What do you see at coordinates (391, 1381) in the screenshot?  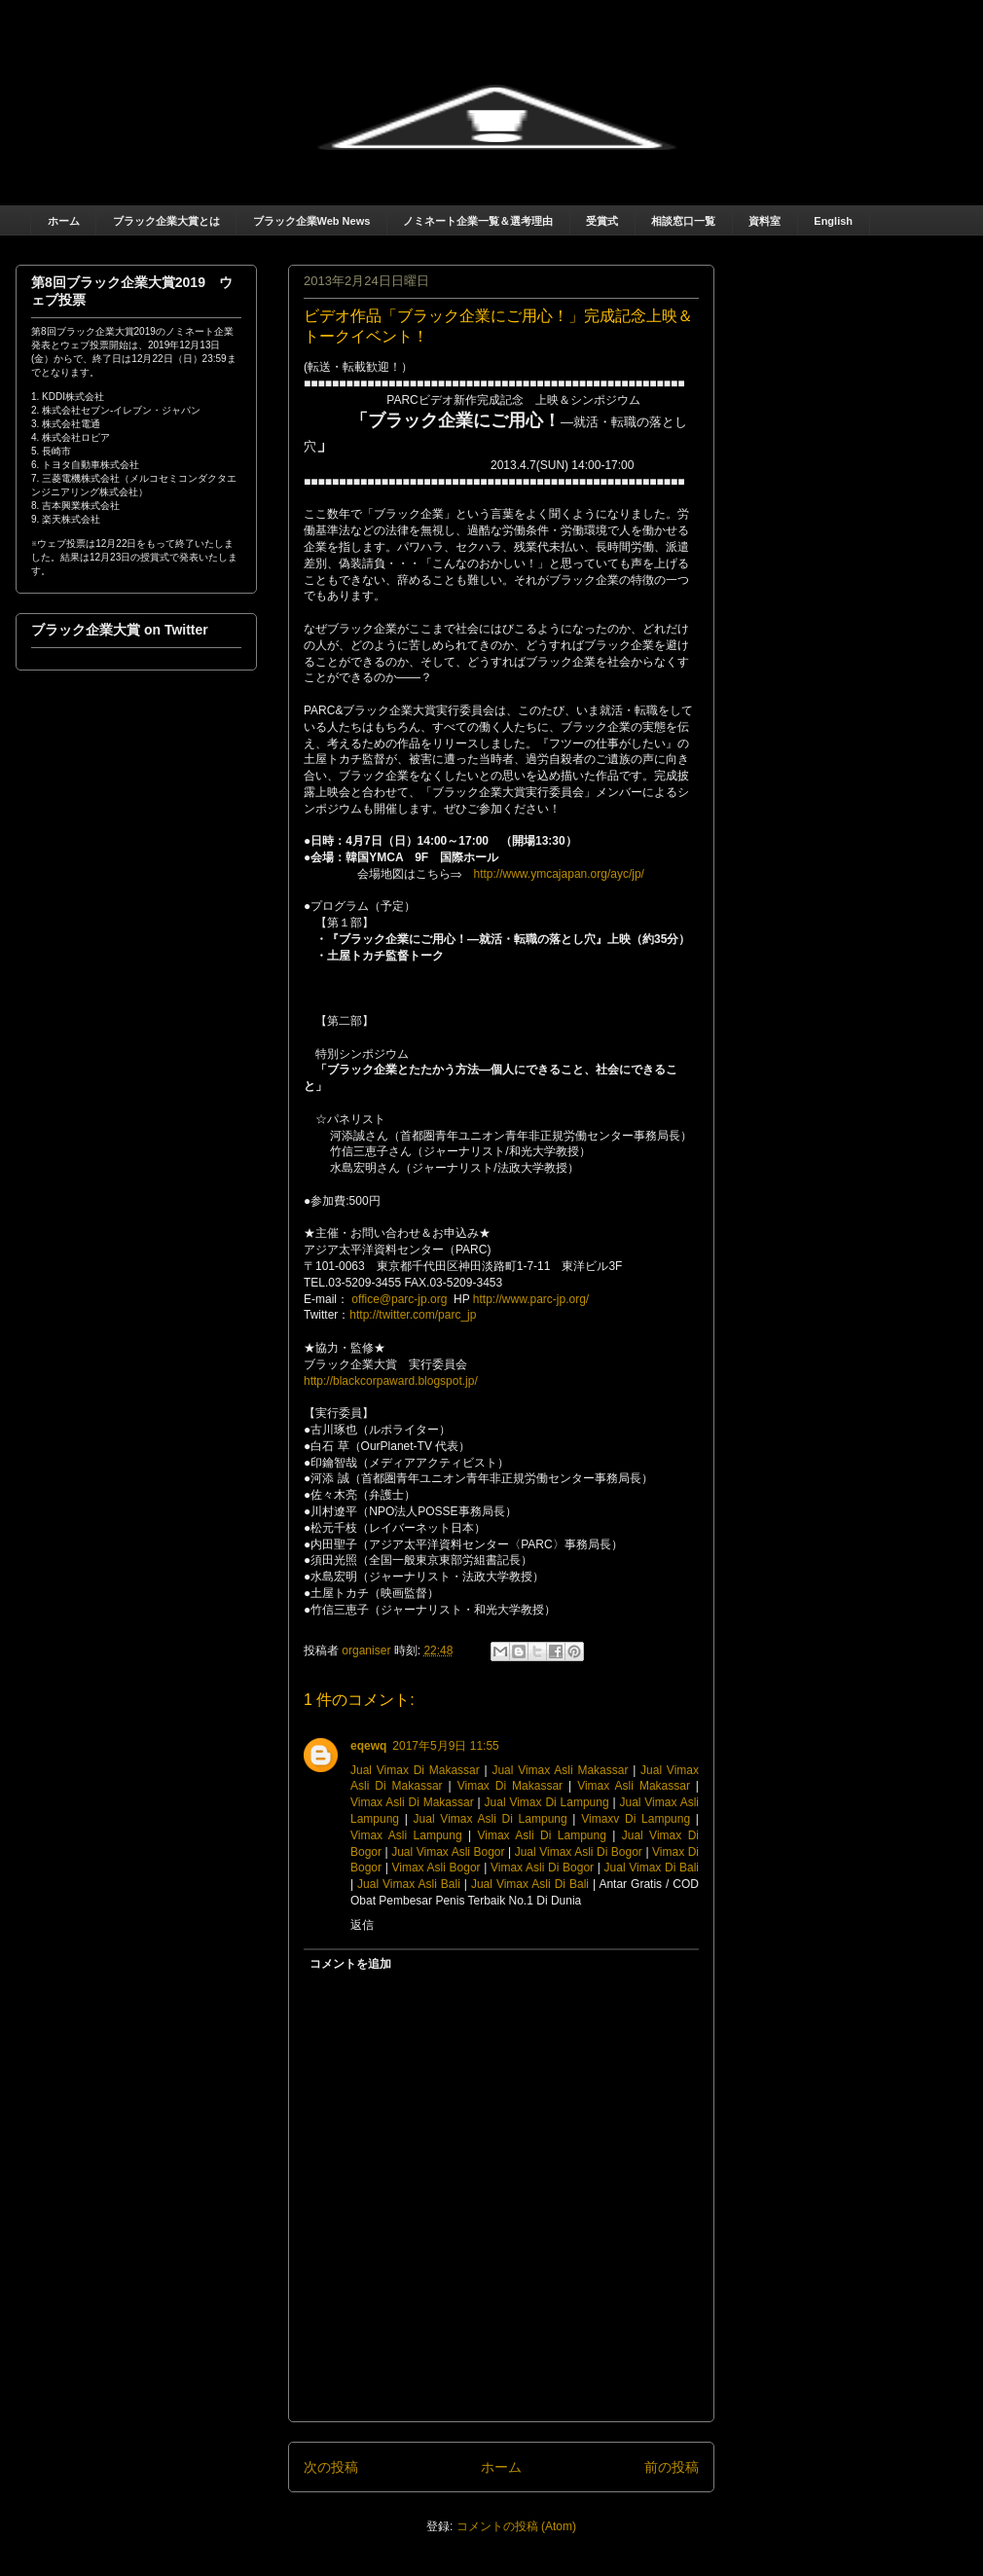 I see `http://blackcorpaward.blogspot.jp/` at bounding box center [391, 1381].